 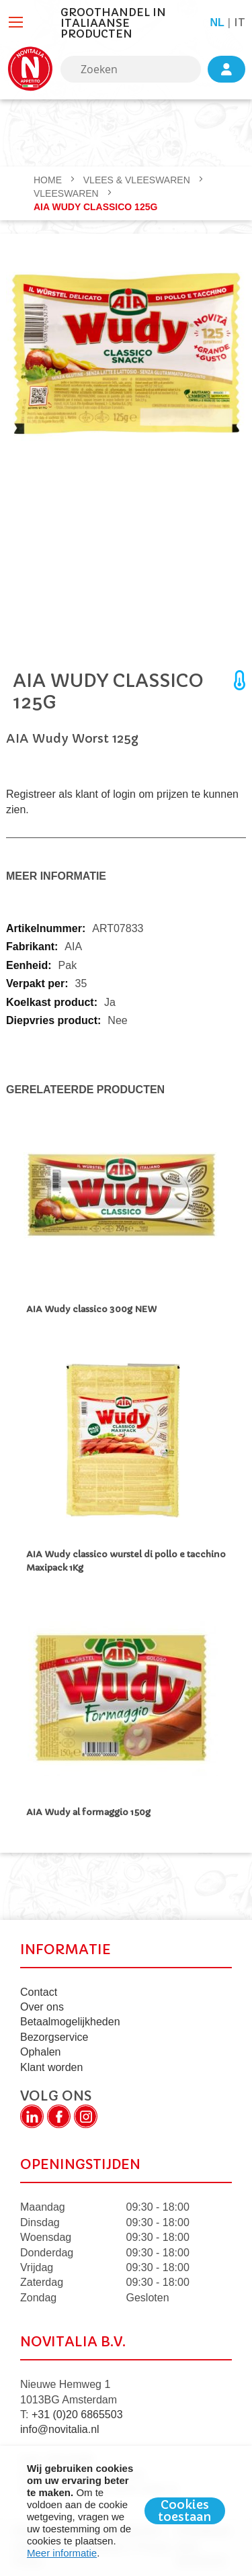 What do you see at coordinates (49, 180) in the screenshot?
I see `Home` at bounding box center [49, 180].